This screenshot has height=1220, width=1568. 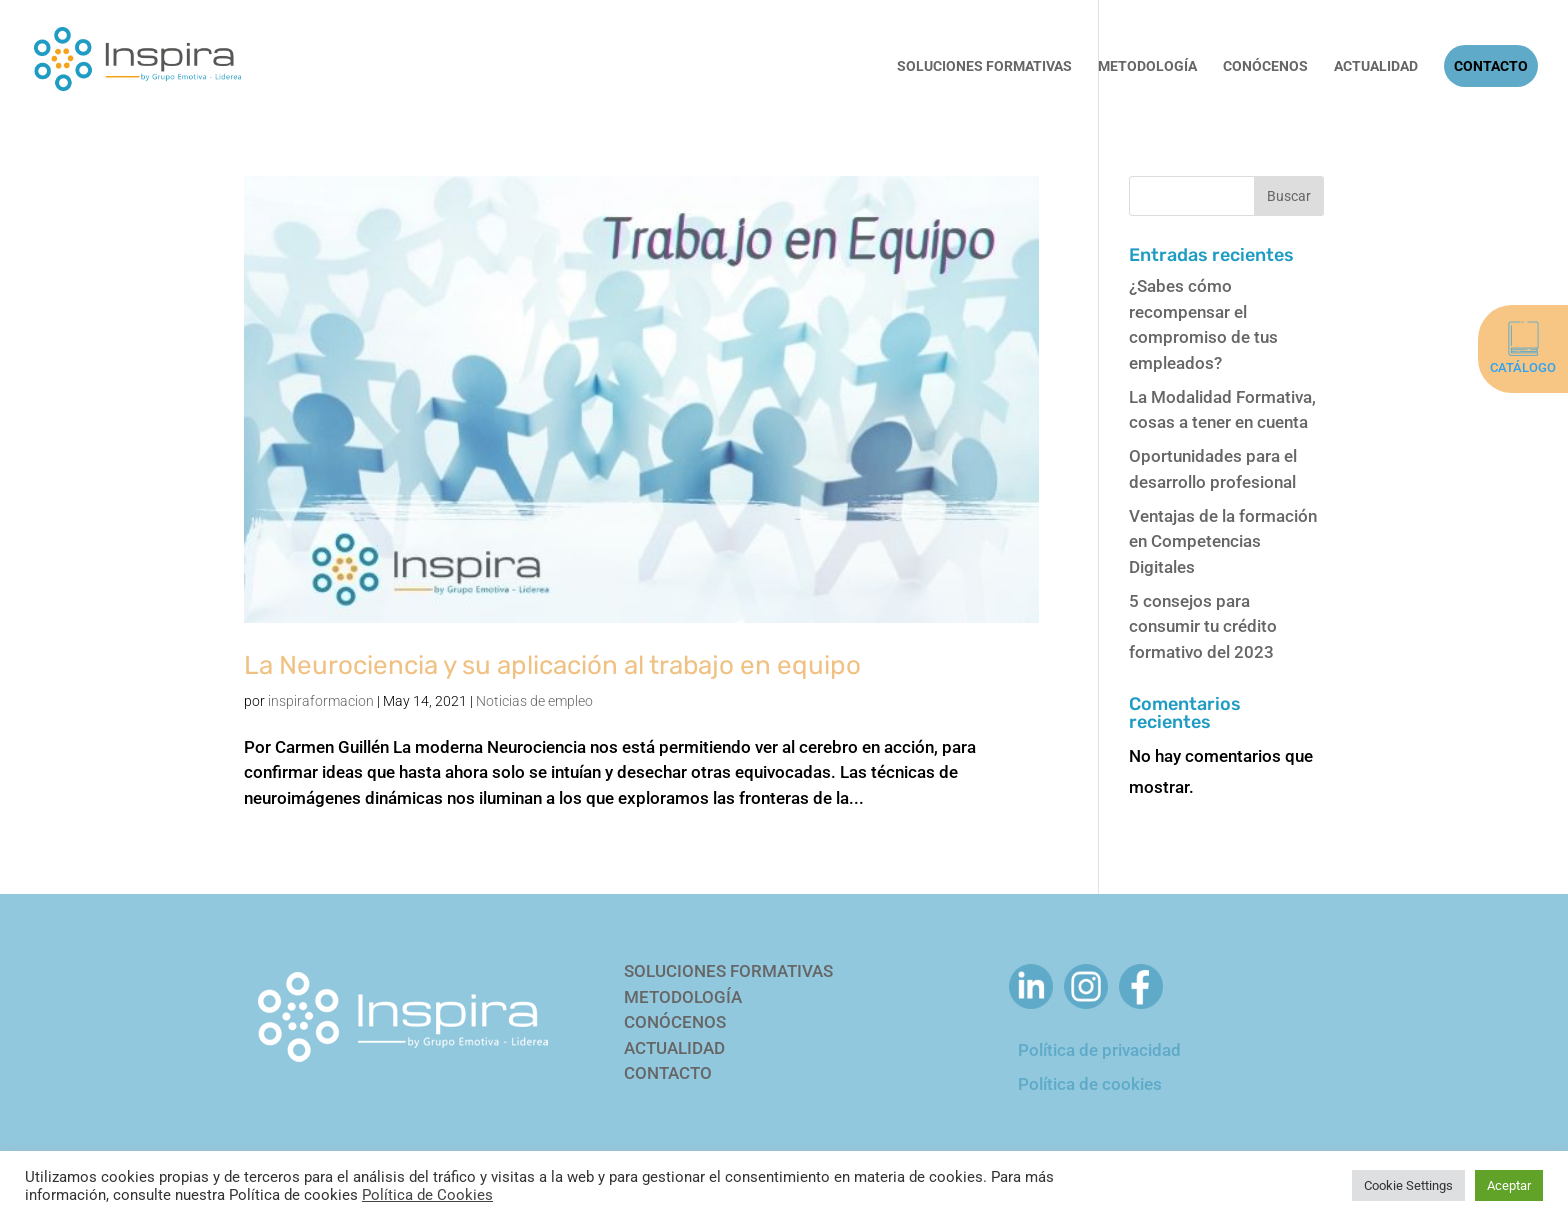 I want to click on inspiraformacion, so click(x=321, y=701).